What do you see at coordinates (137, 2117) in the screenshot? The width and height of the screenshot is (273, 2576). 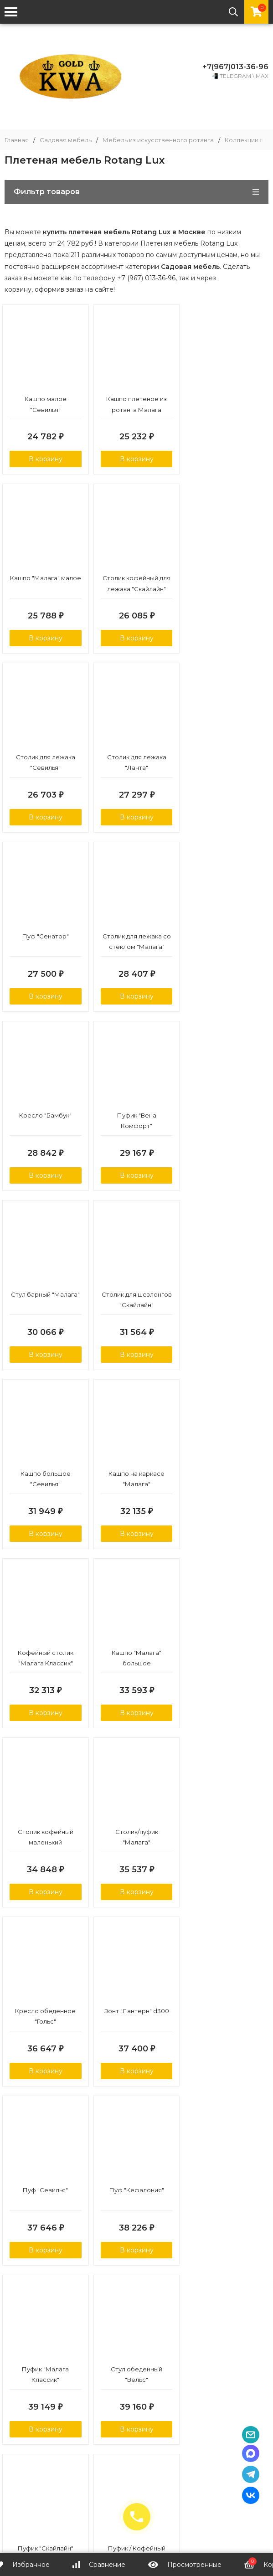 I see `Показать еще` at bounding box center [137, 2117].